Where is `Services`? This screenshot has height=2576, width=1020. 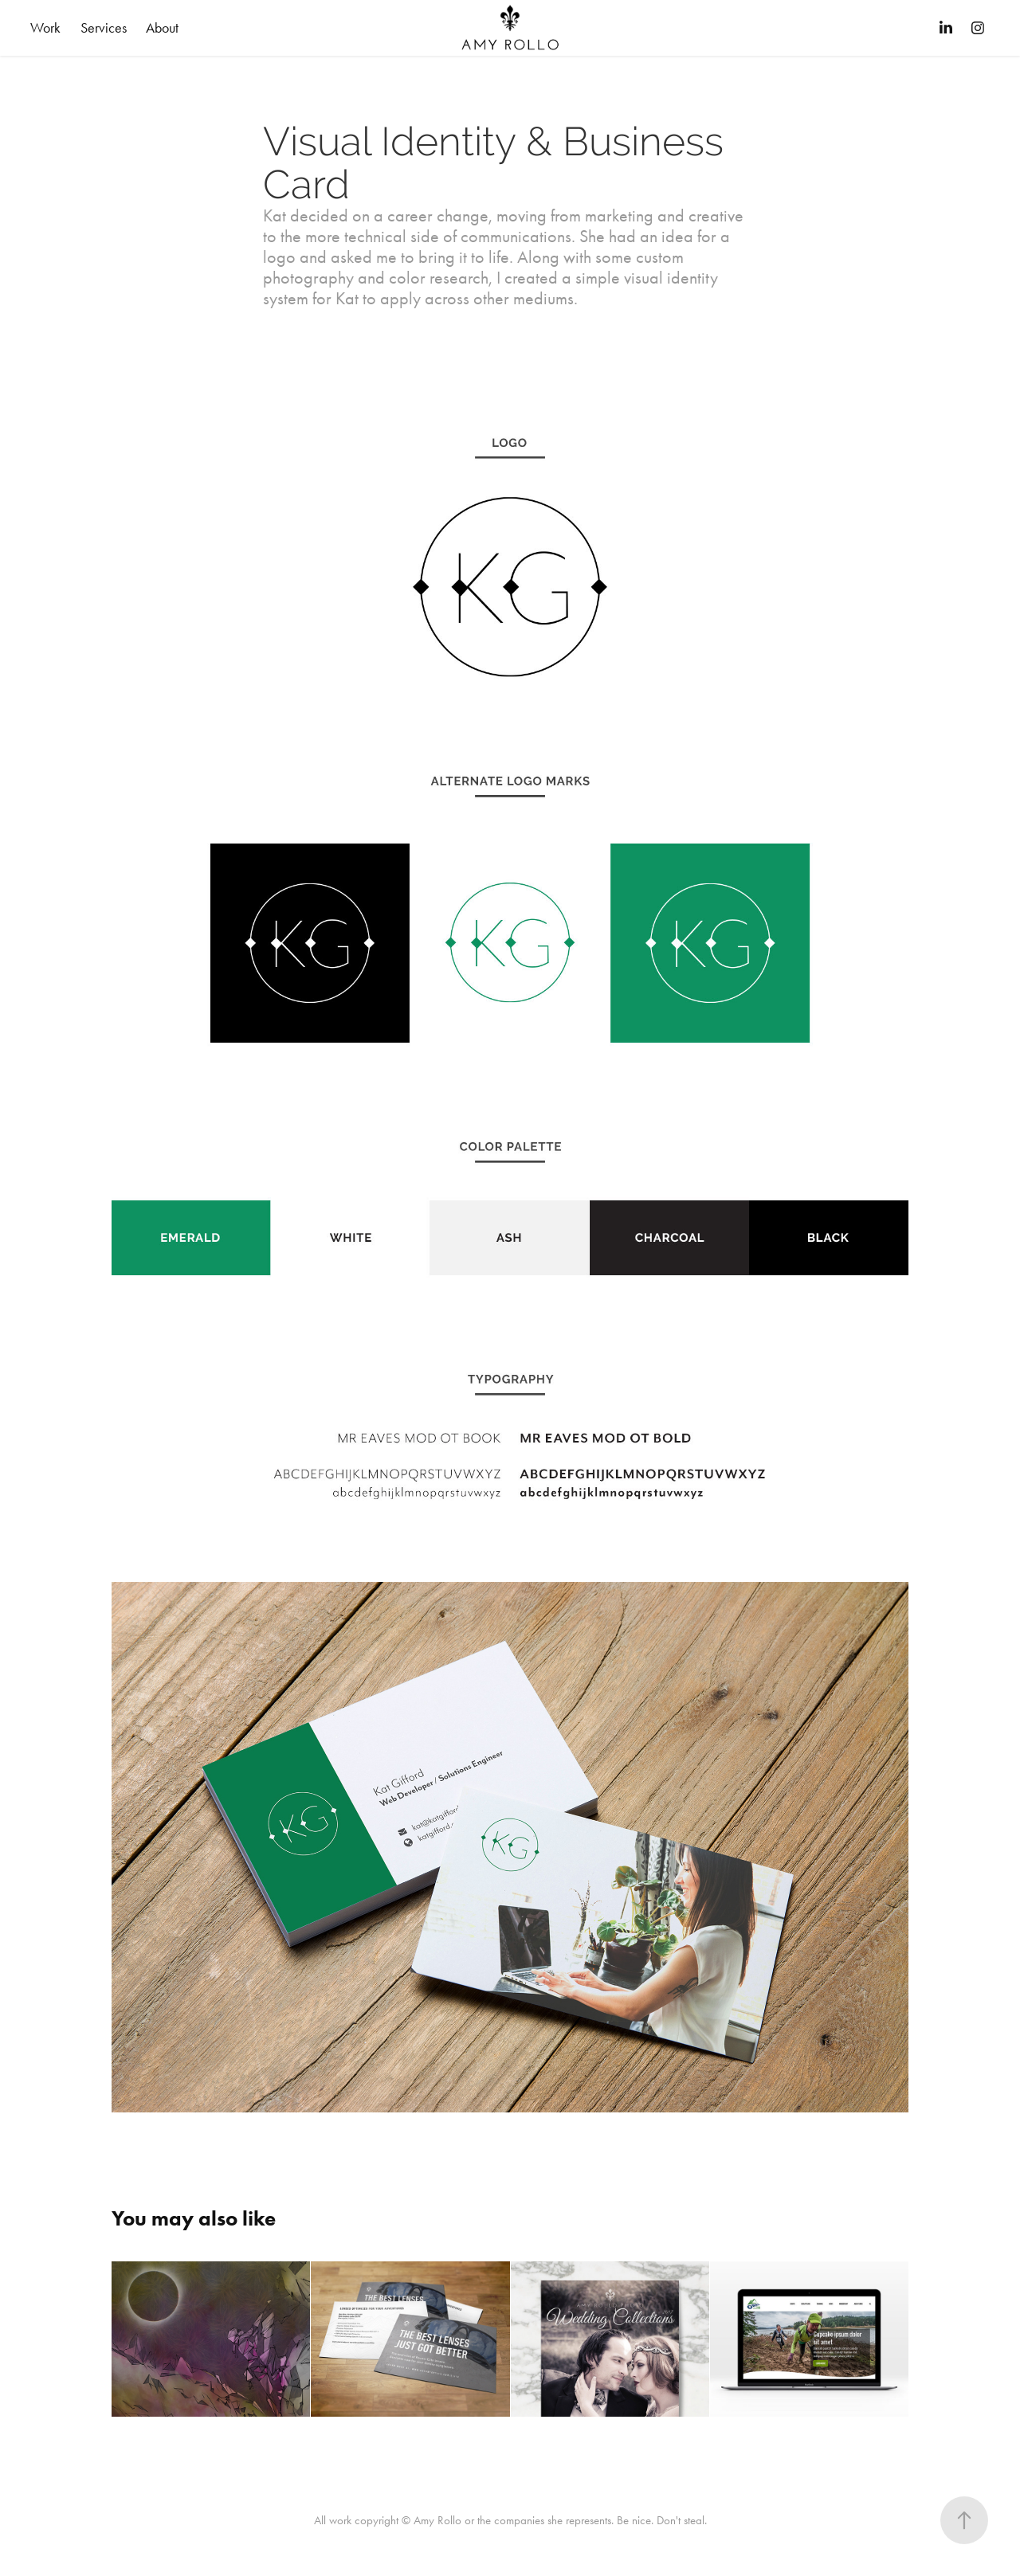
Services is located at coordinates (103, 28).